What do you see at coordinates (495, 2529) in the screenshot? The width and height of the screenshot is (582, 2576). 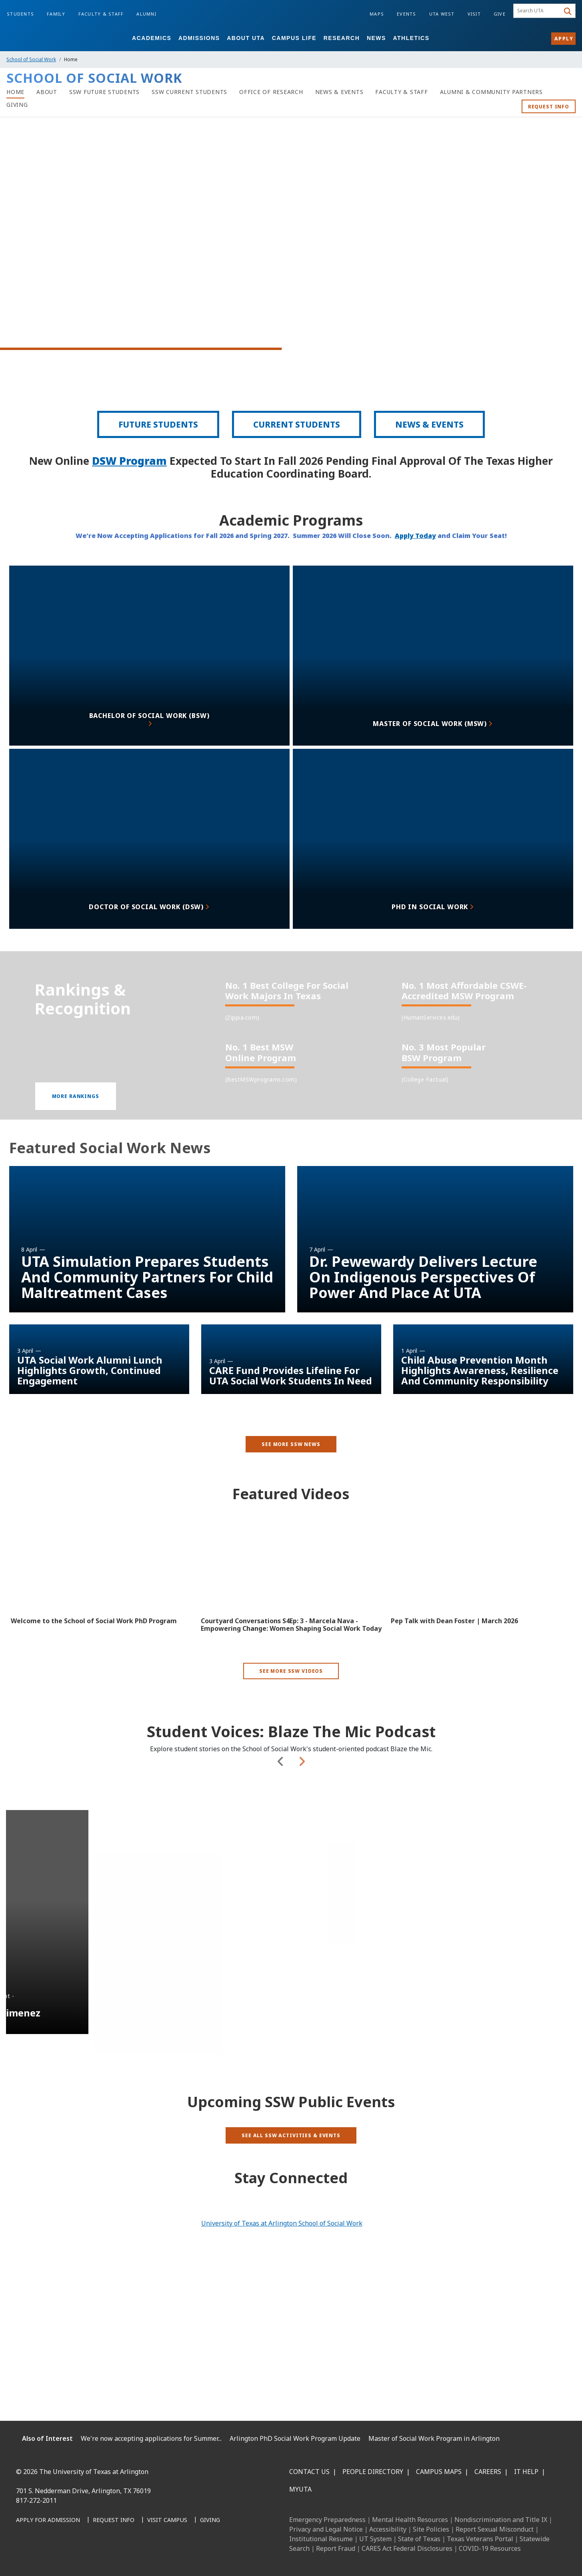 I see `Report Sexual Misconduct` at bounding box center [495, 2529].